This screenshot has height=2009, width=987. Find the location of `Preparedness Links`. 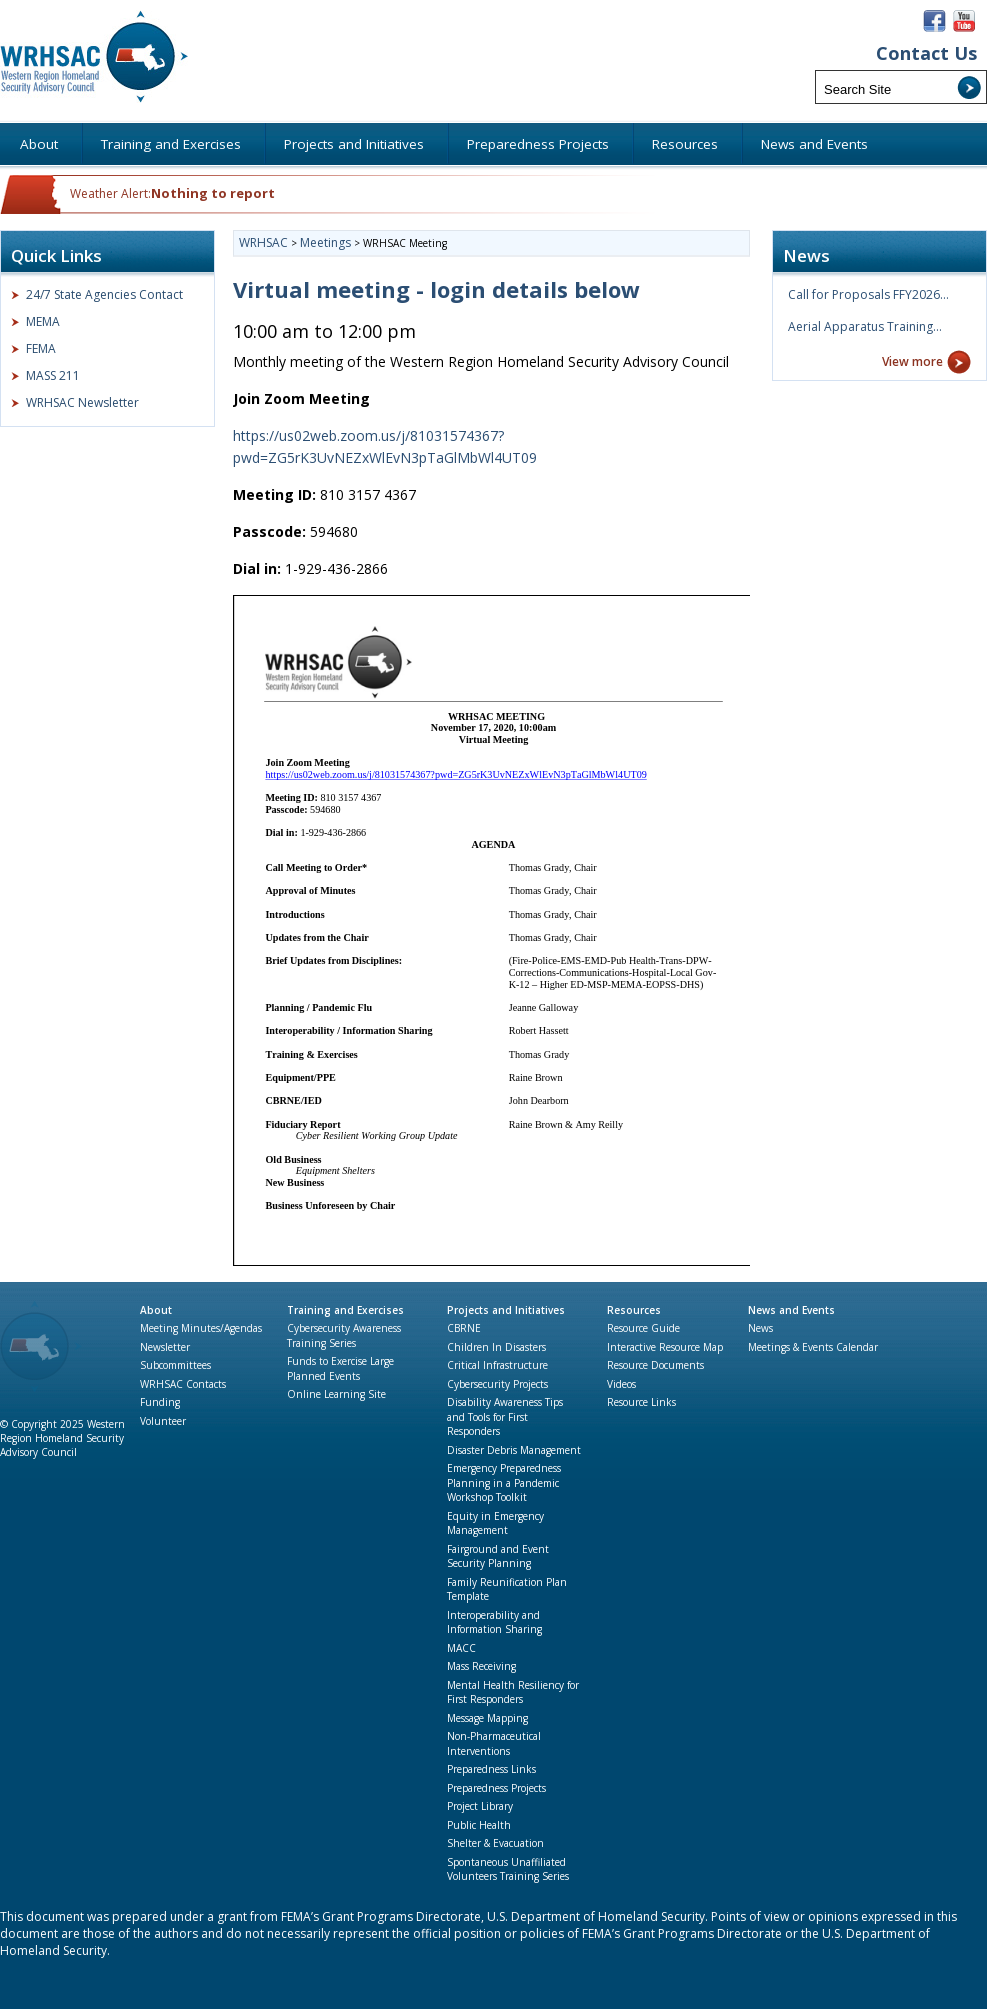

Preparedness Links is located at coordinates (491, 1769).